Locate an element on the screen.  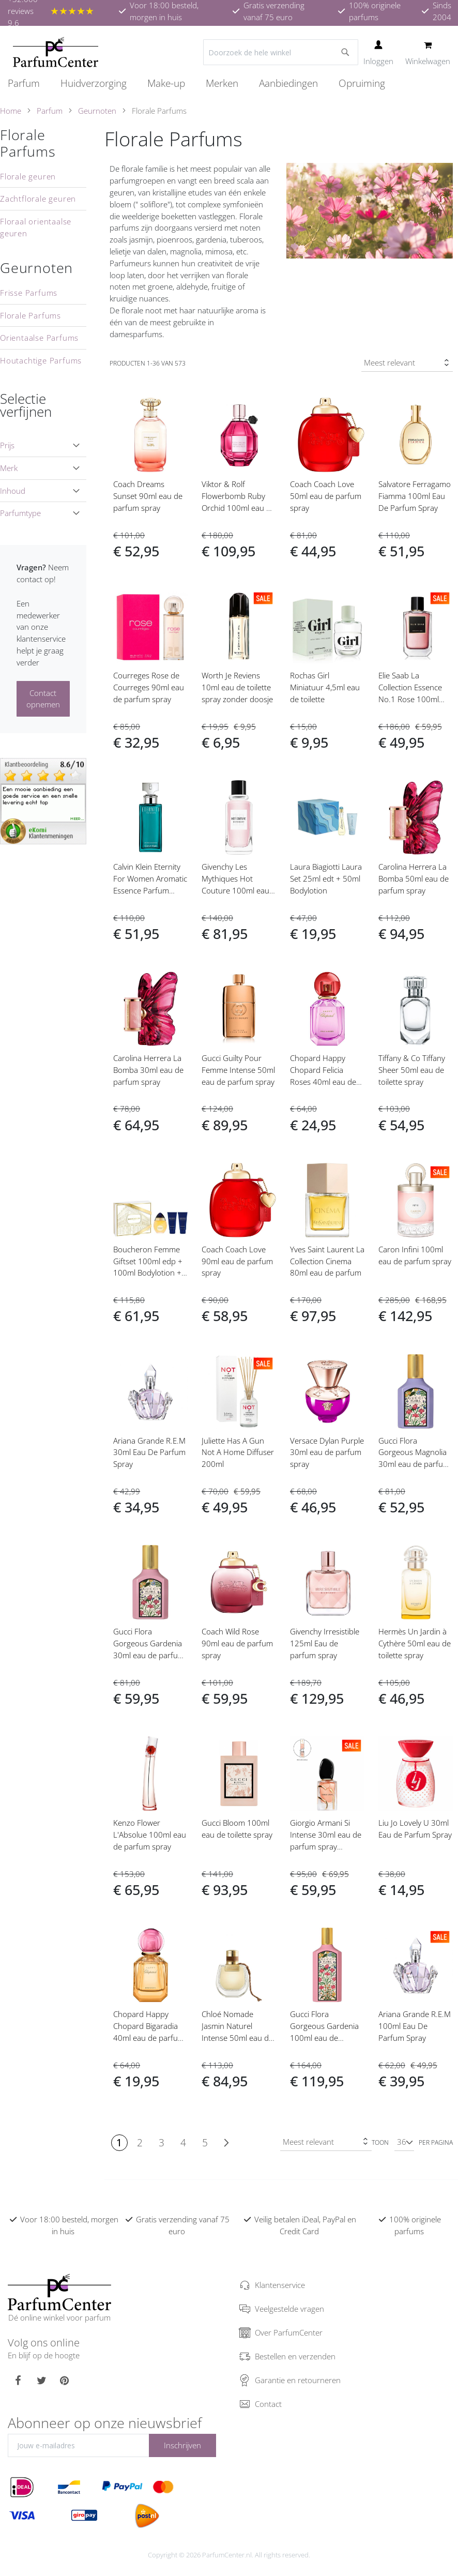
Prijs [tab] is located at coordinates (7, 445).